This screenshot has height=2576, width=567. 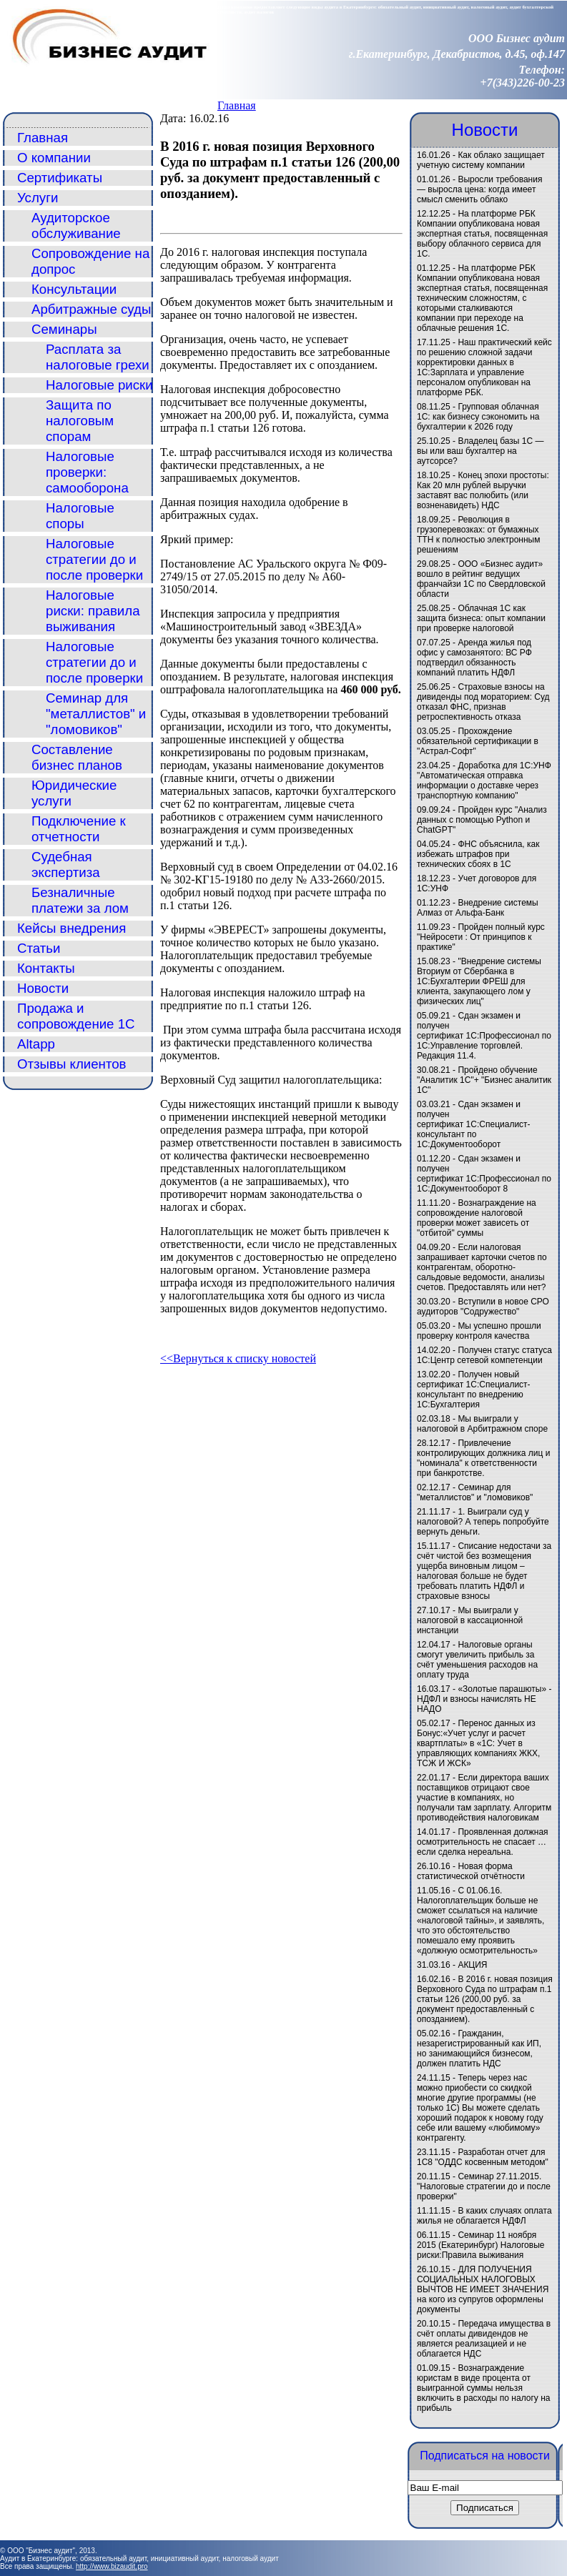 What do you see at coordinates (80, 420) in the screenshot?
I see `Защита по налоговым спорам` at bounding box center [80, 420].